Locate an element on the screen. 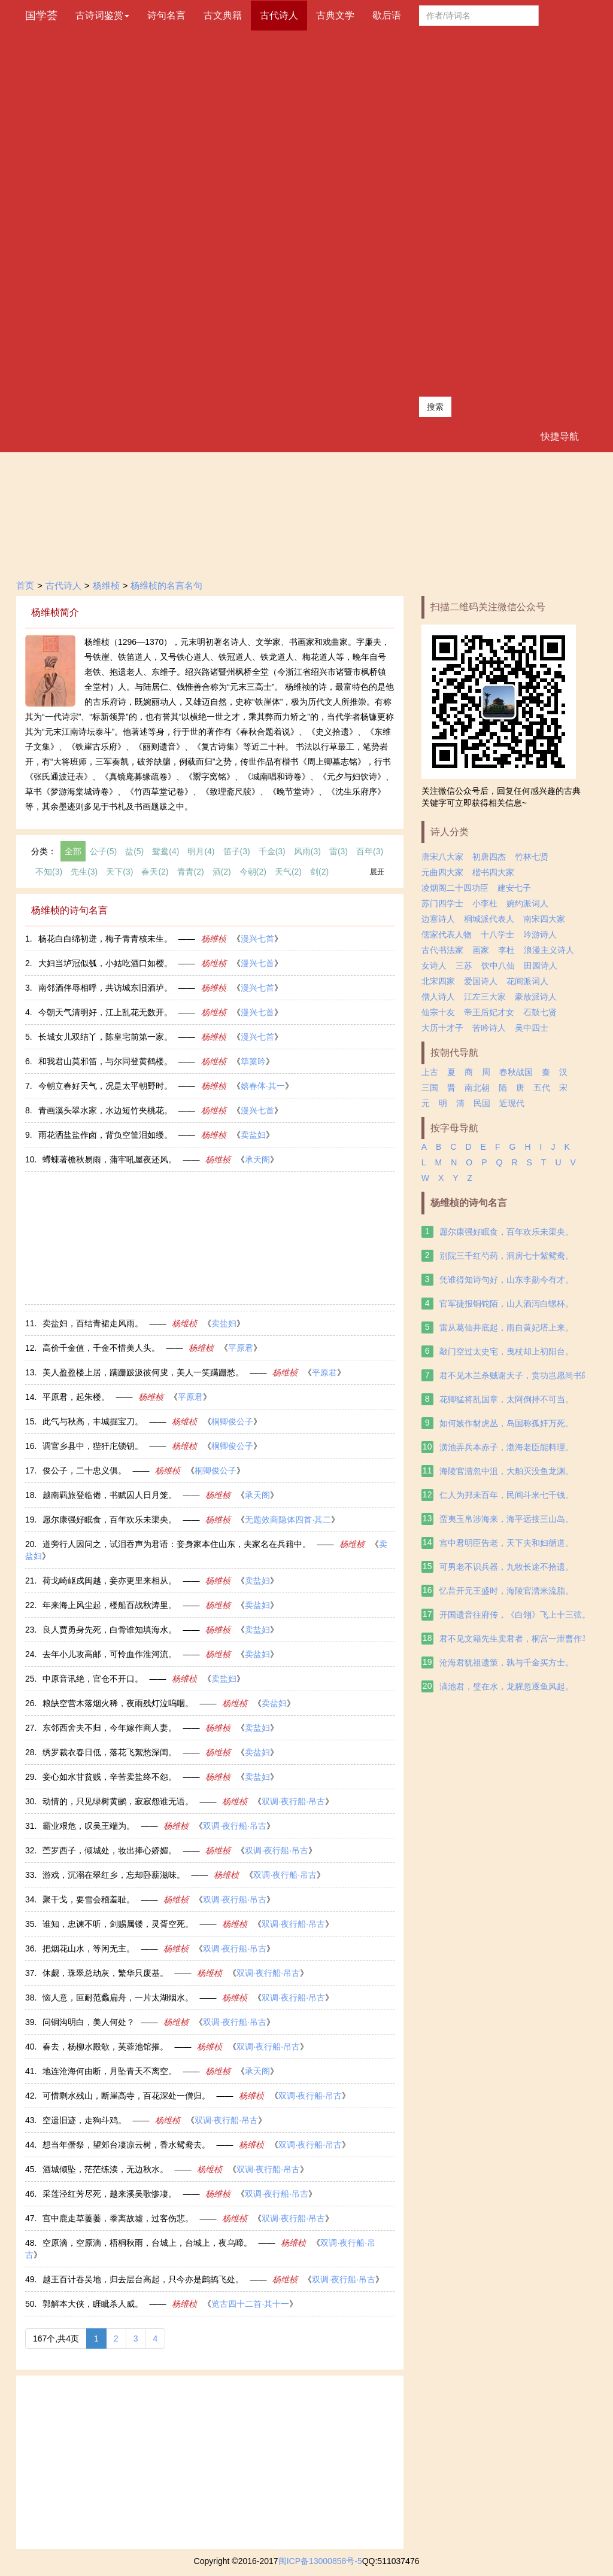 This screenshot has width=613, height=2576. 北宋四家 is located at coordinates (438, 981).